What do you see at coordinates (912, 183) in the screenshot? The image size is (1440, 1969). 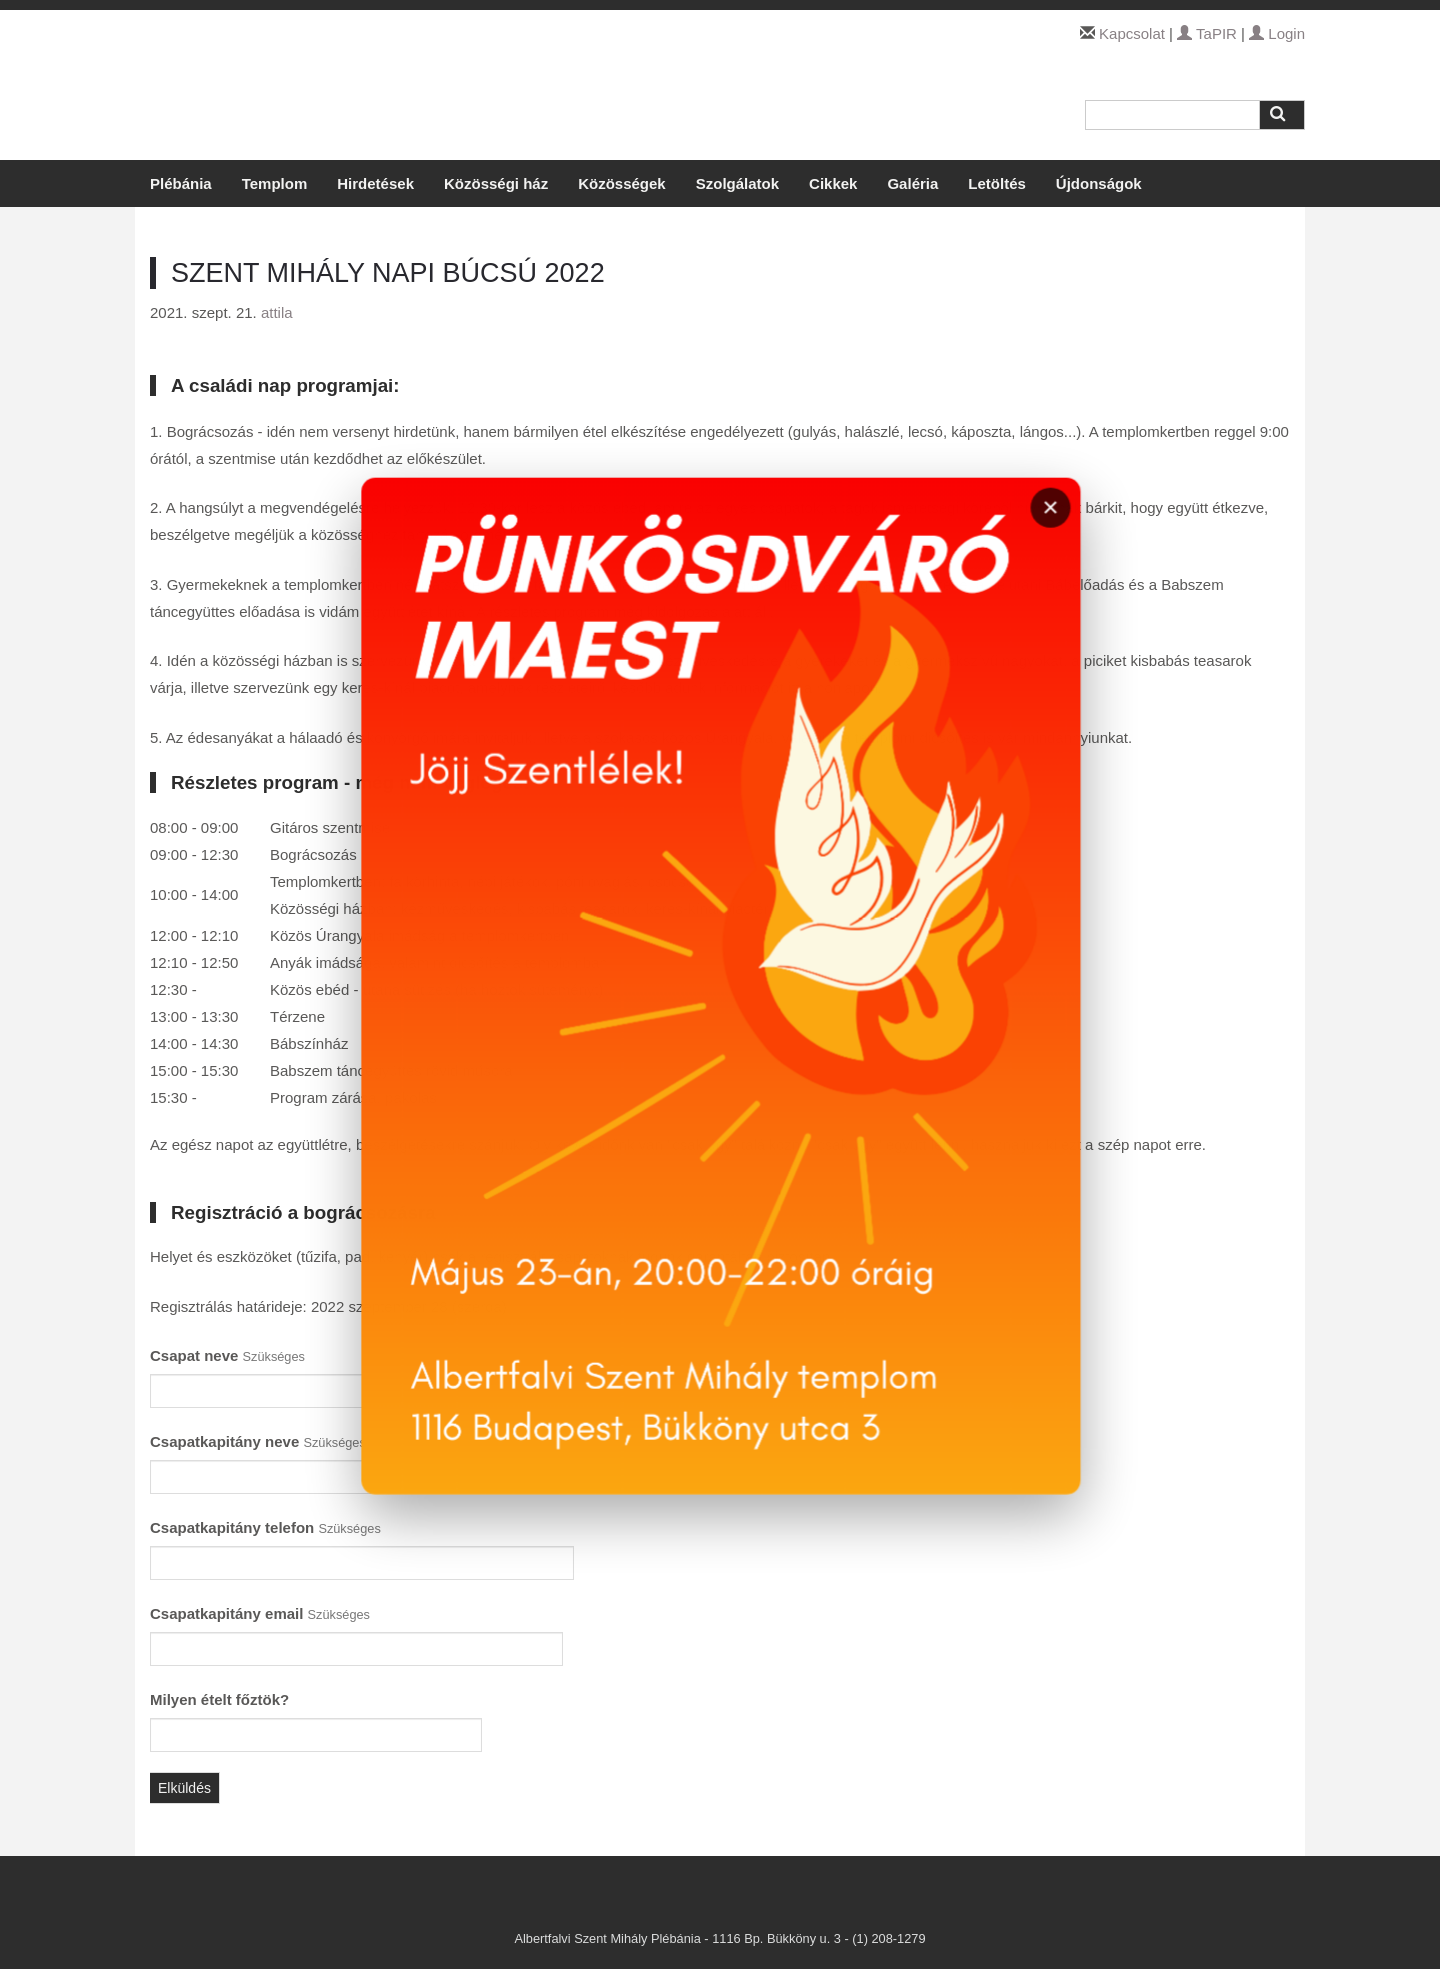 I see `Galéria` at bounding box center [912, 183].